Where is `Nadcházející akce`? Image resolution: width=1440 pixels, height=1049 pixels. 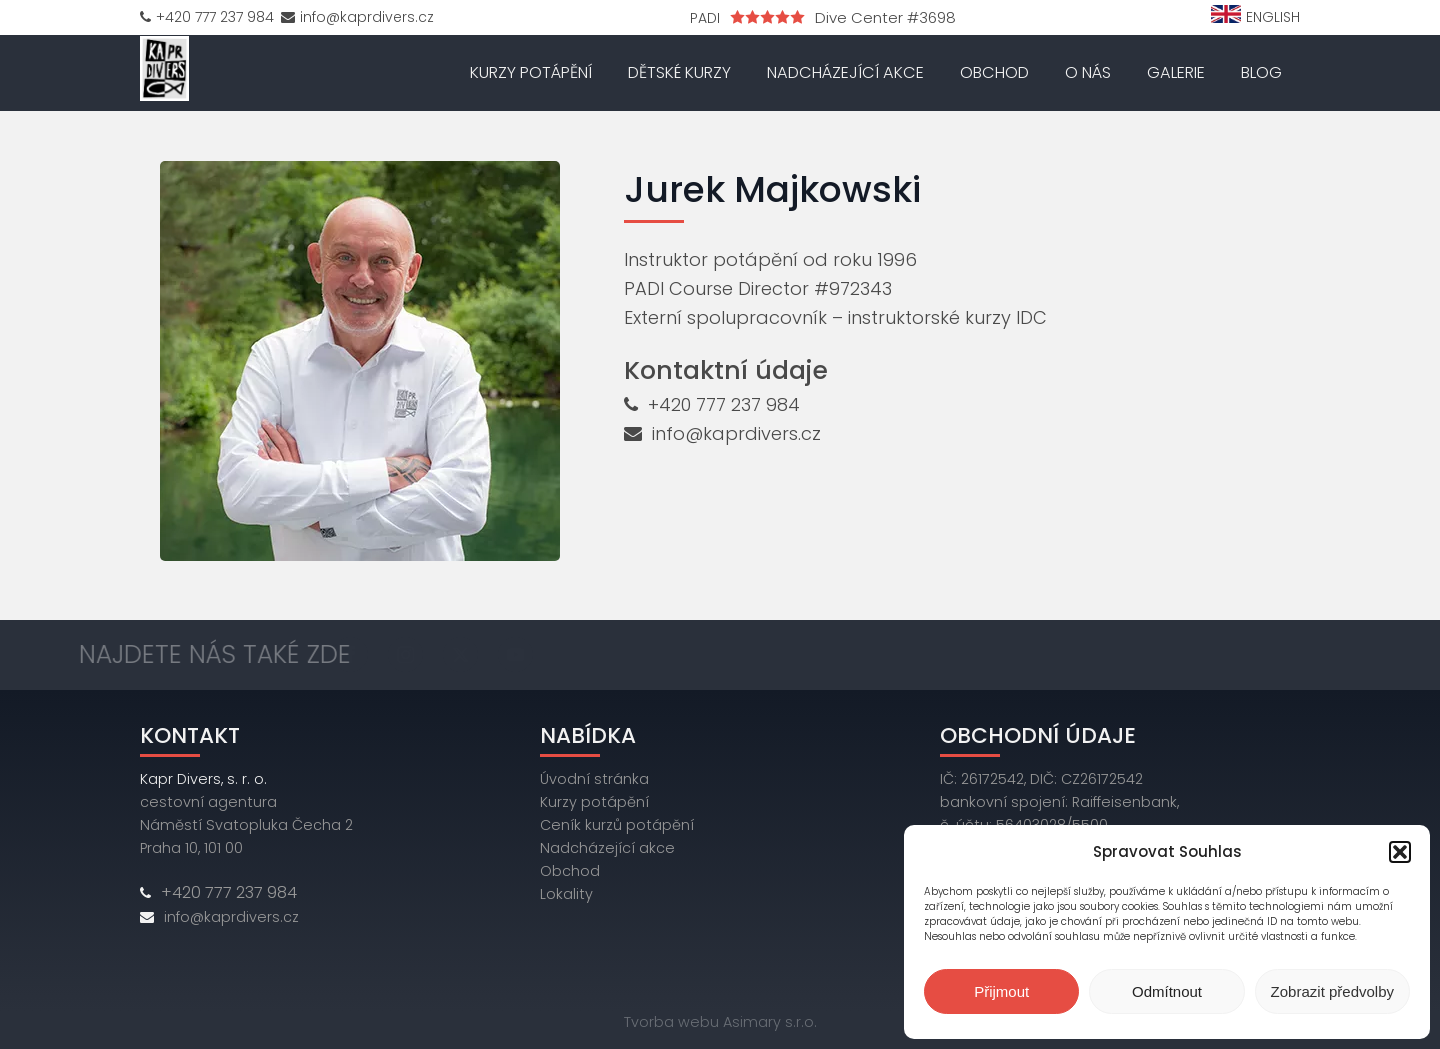 Nadcházející akce is located at coordinates (845, 72).